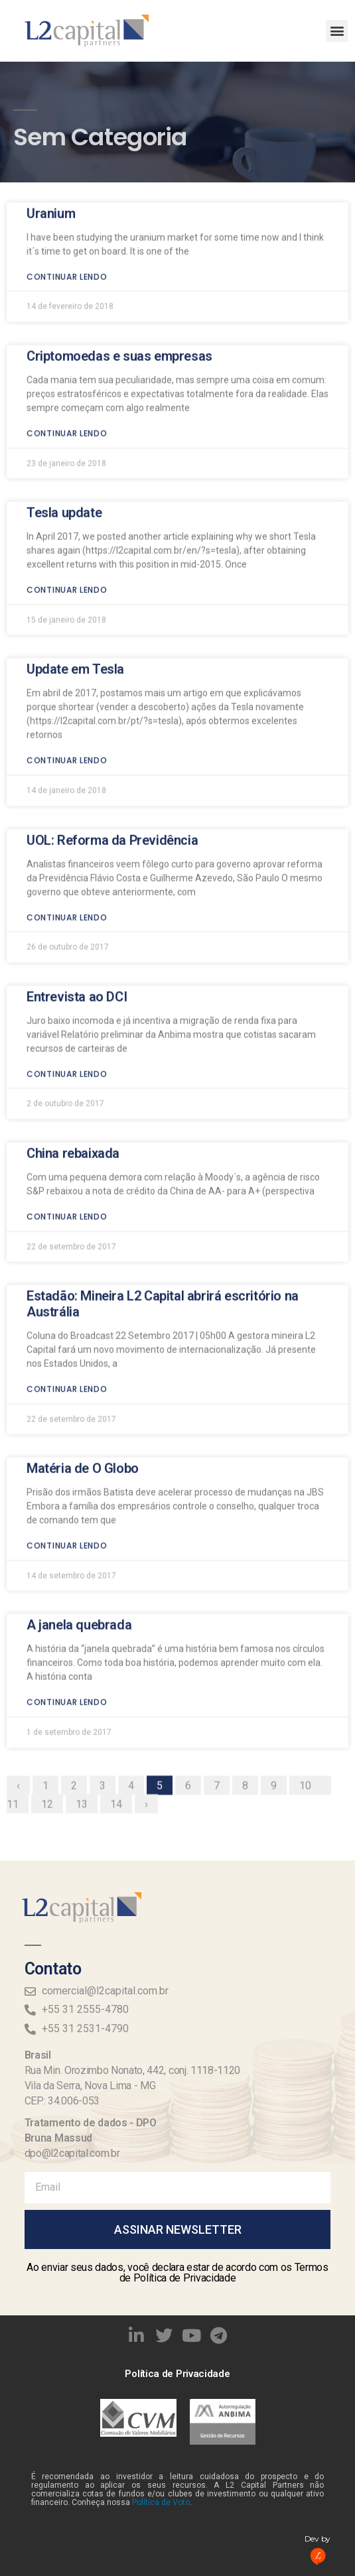 The height and width of the screenshot is (2576, 355). Describe the element at coordinates (67, 1038) in the screenshot. I see `Continuar lendo [Read more about China rebaixada]` at that location.